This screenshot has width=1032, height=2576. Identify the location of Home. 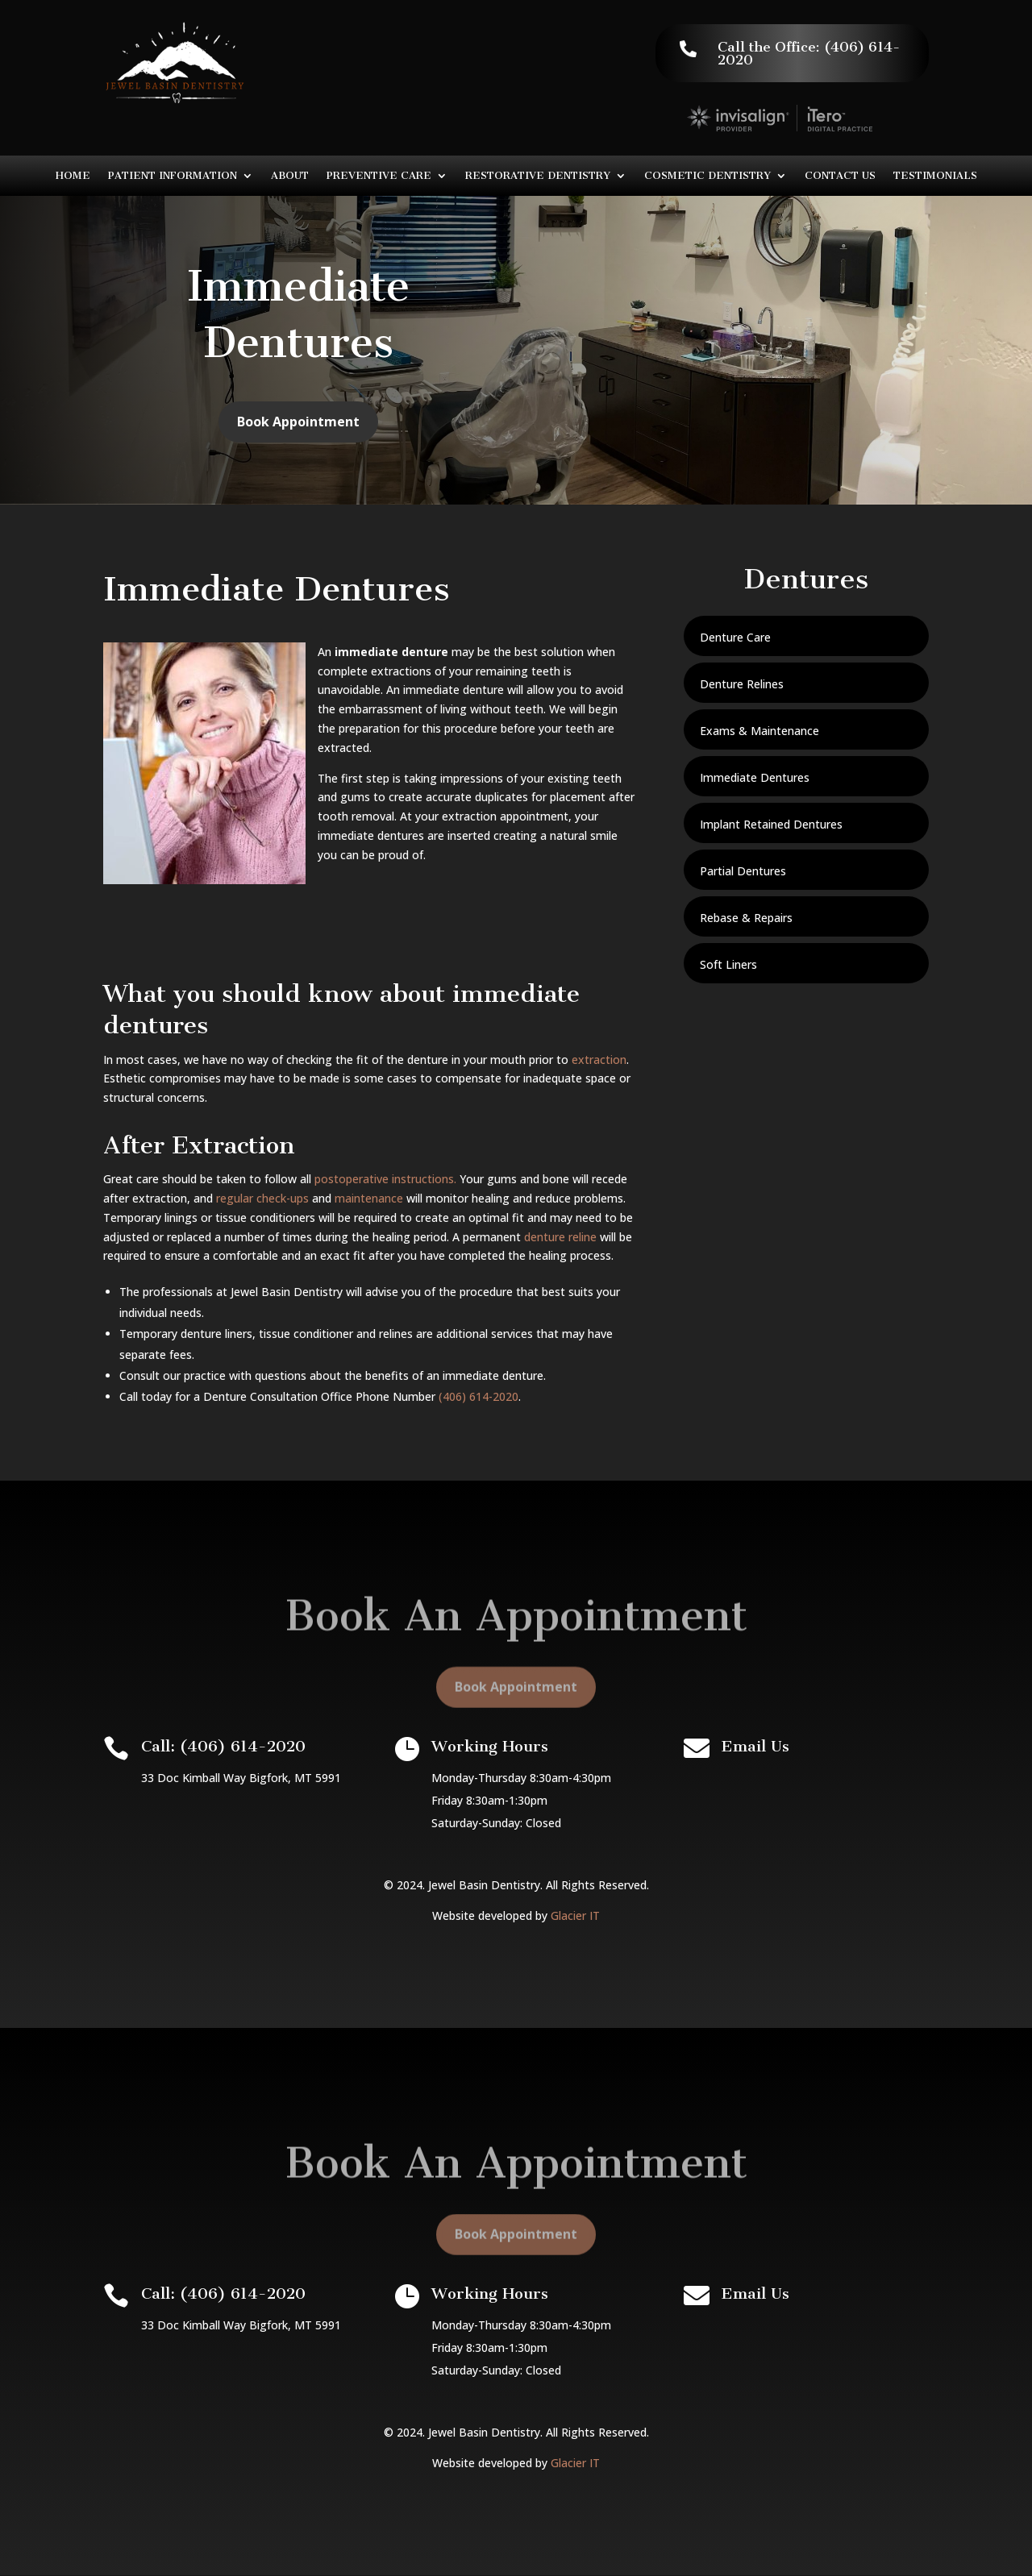
(73, 175).